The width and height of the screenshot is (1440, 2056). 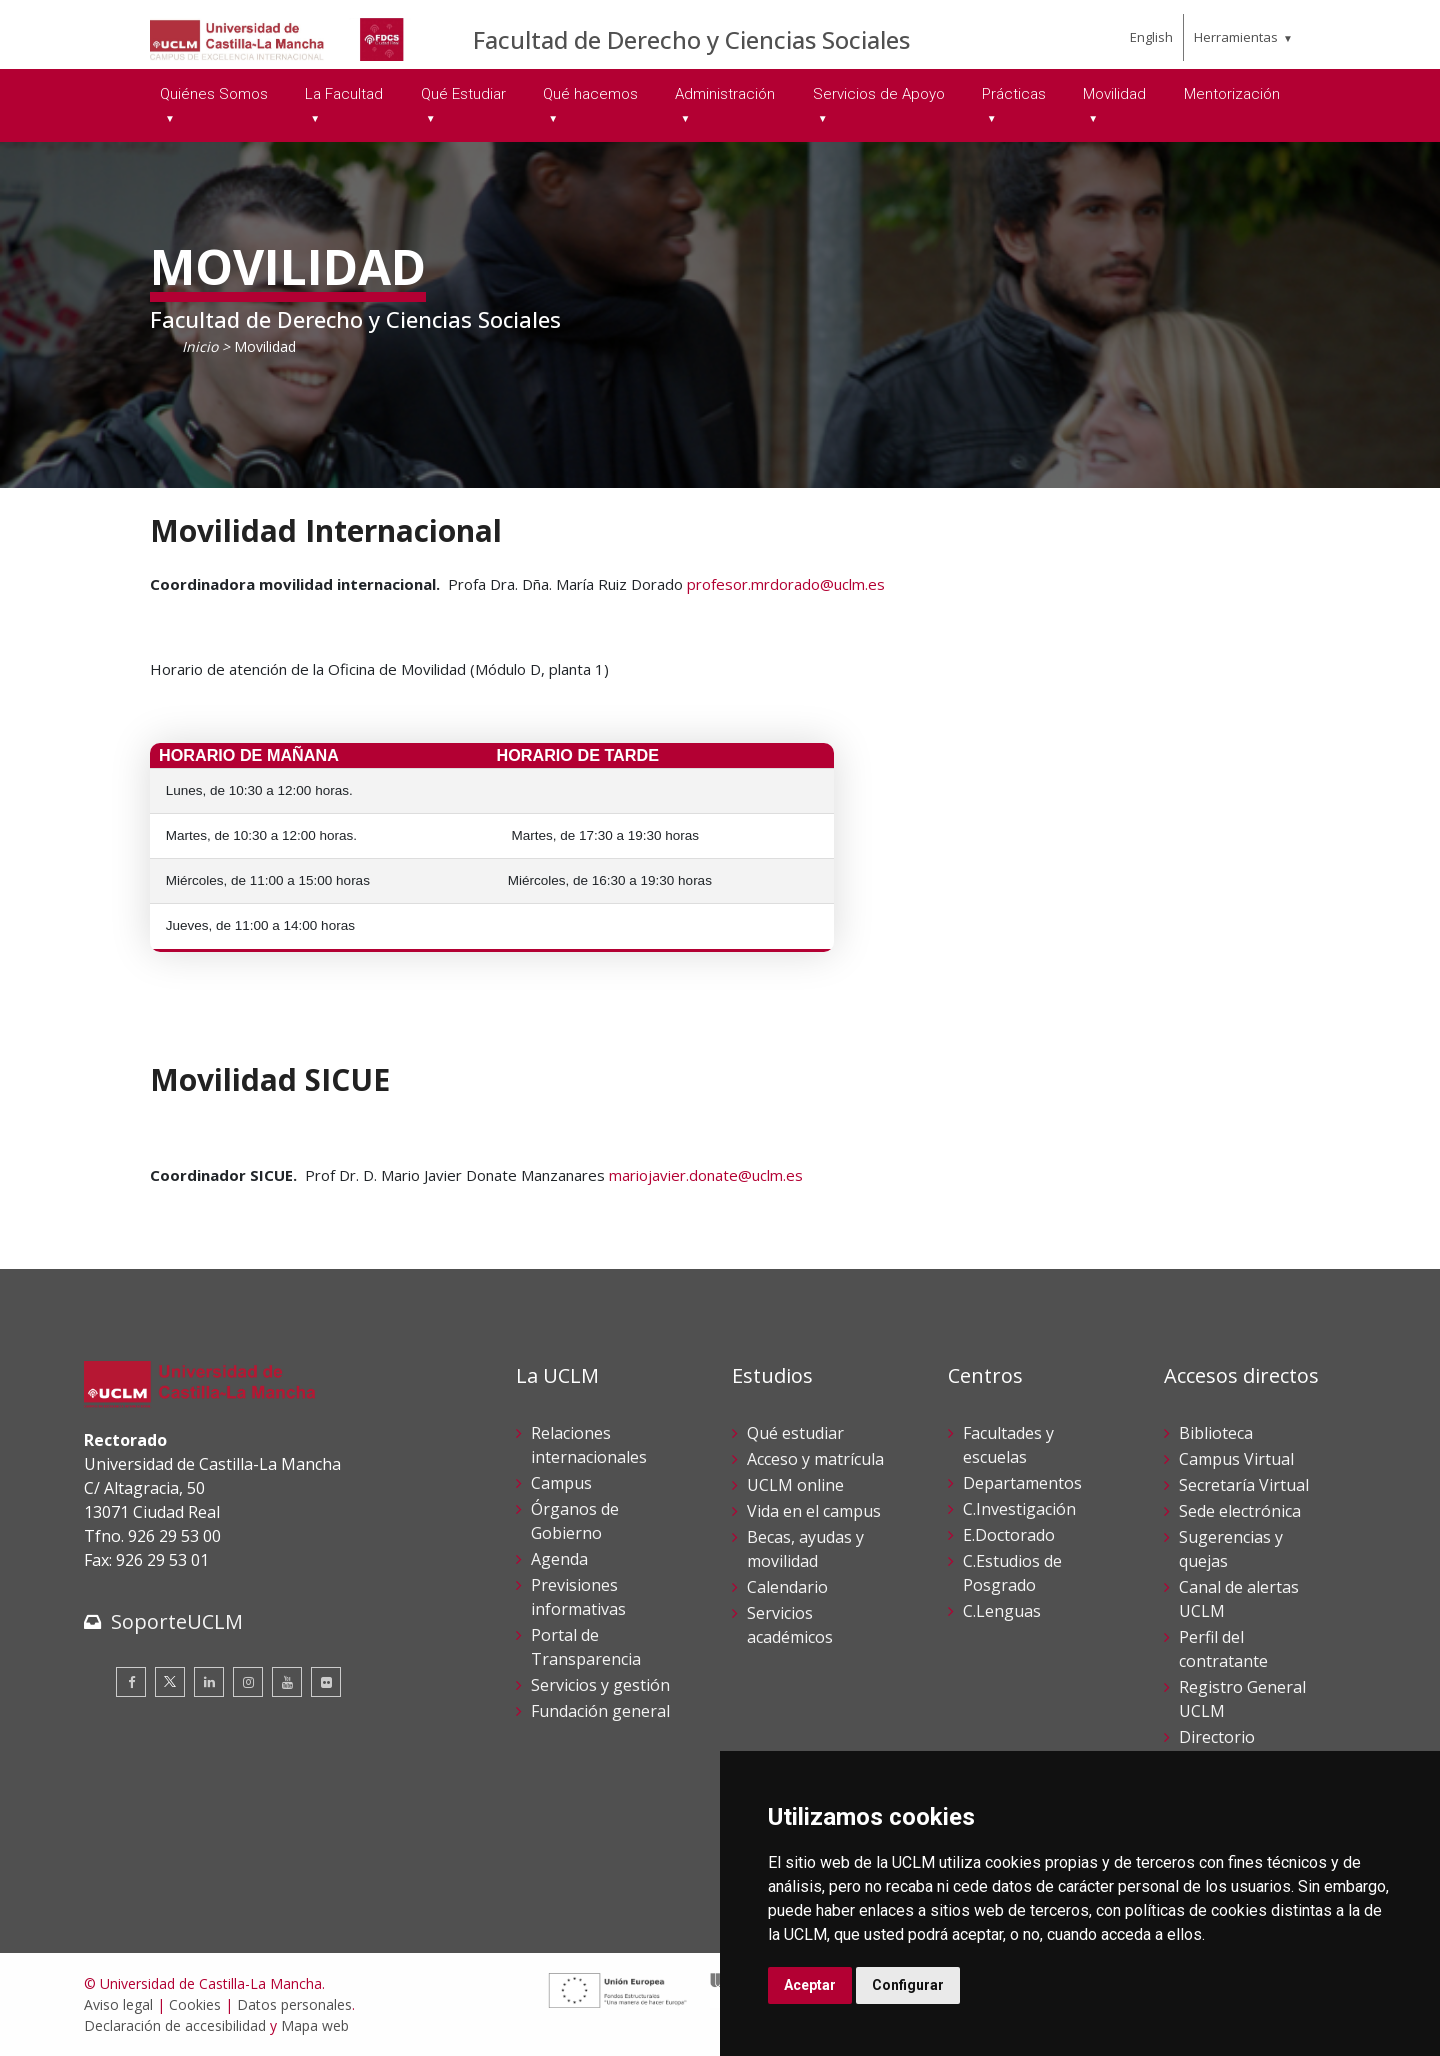 I want to click on [Linkedin], so click(x=209, y=1682).